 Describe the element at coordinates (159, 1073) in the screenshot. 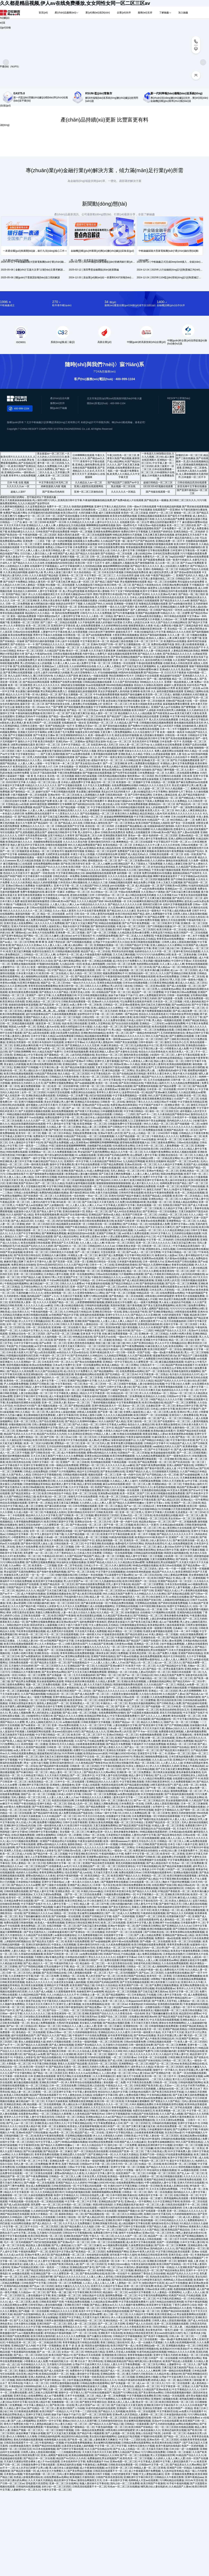

I see `青草草久久看日本伊人` at that location.